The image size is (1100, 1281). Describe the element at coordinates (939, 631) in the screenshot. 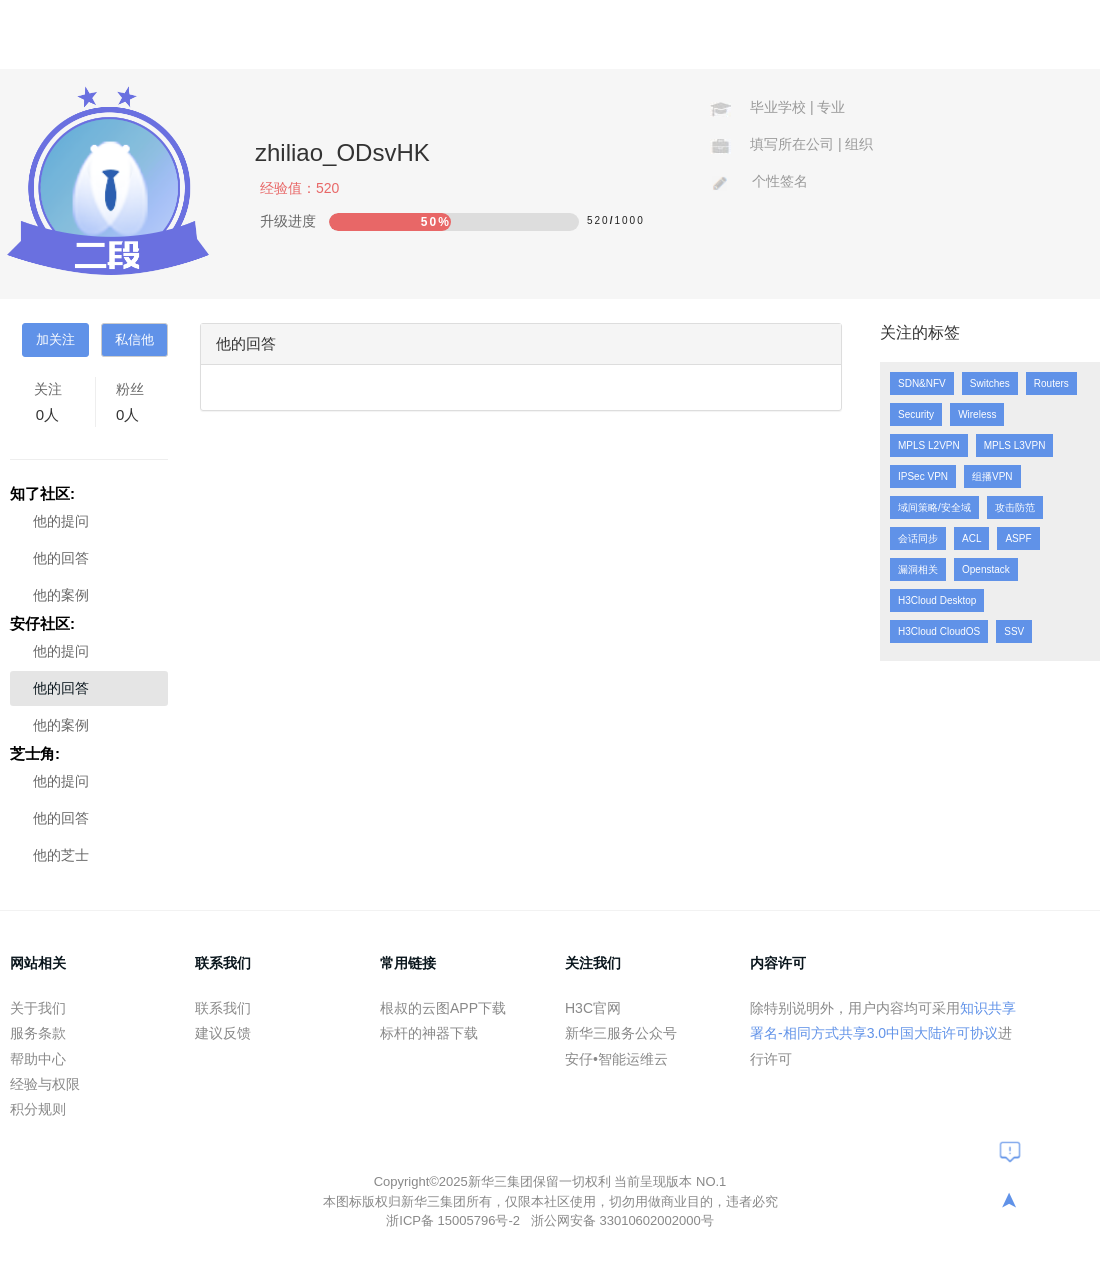

I see `H3Cloud CloudOS` at that location.